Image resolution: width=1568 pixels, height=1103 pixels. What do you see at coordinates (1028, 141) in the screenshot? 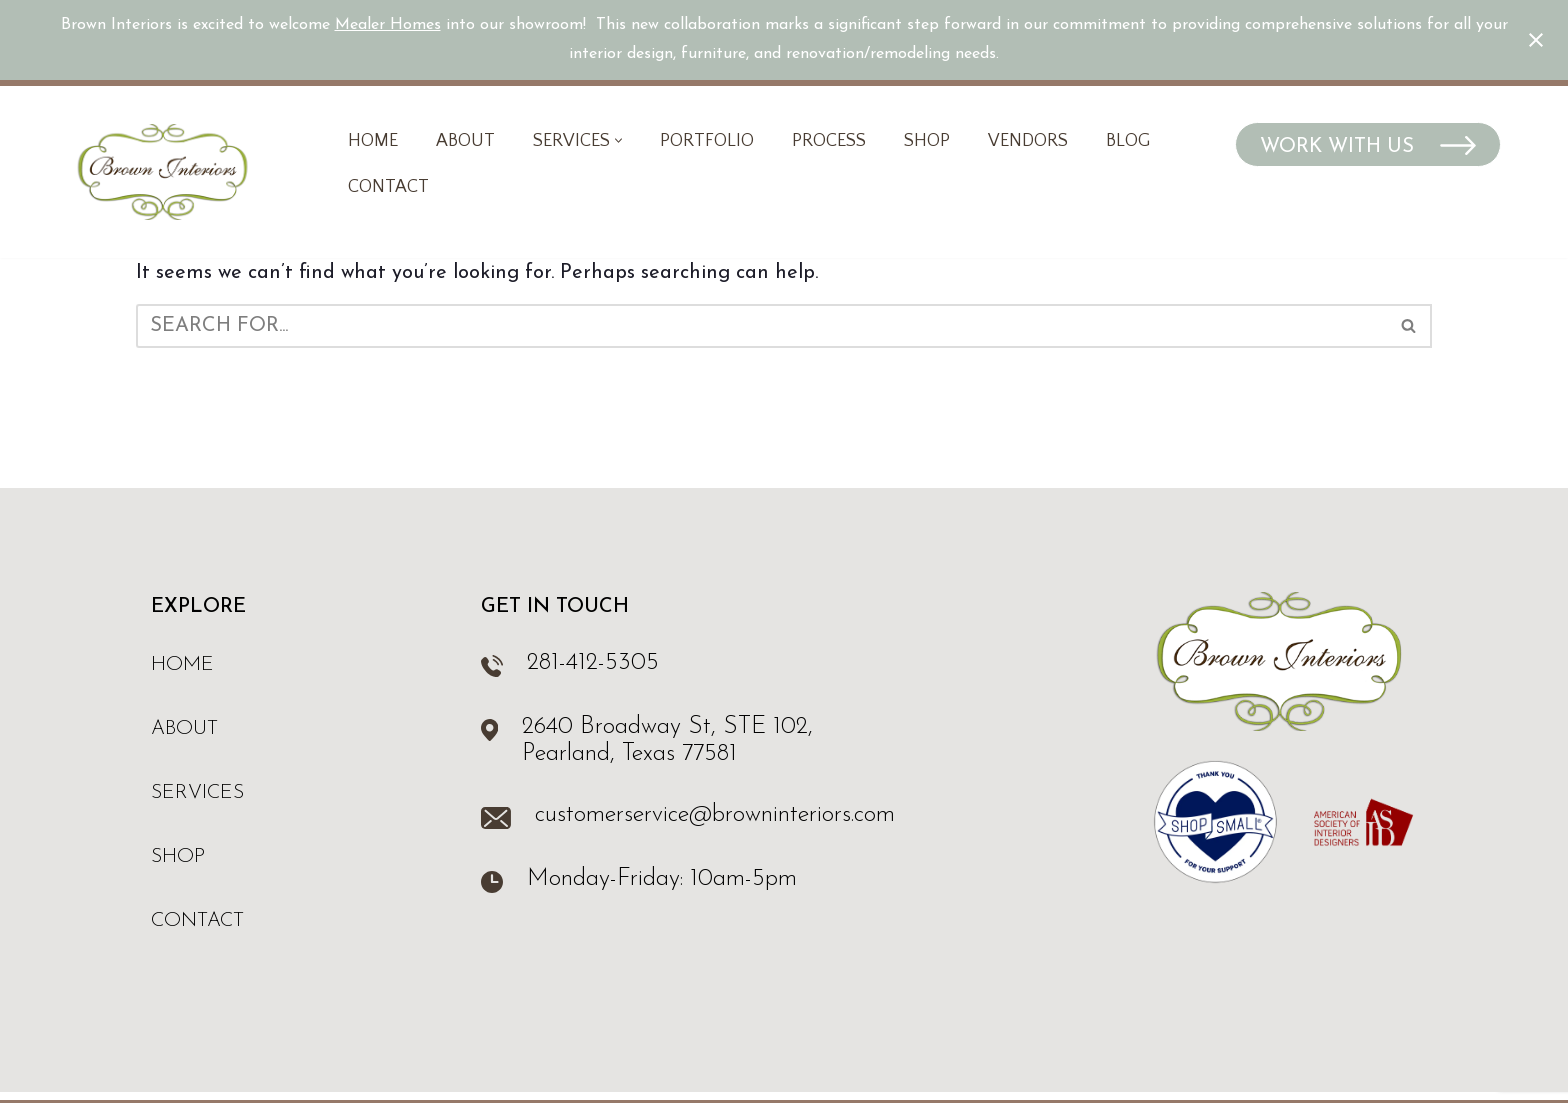
I see `Vendors` at bounding box center [1028, 141].